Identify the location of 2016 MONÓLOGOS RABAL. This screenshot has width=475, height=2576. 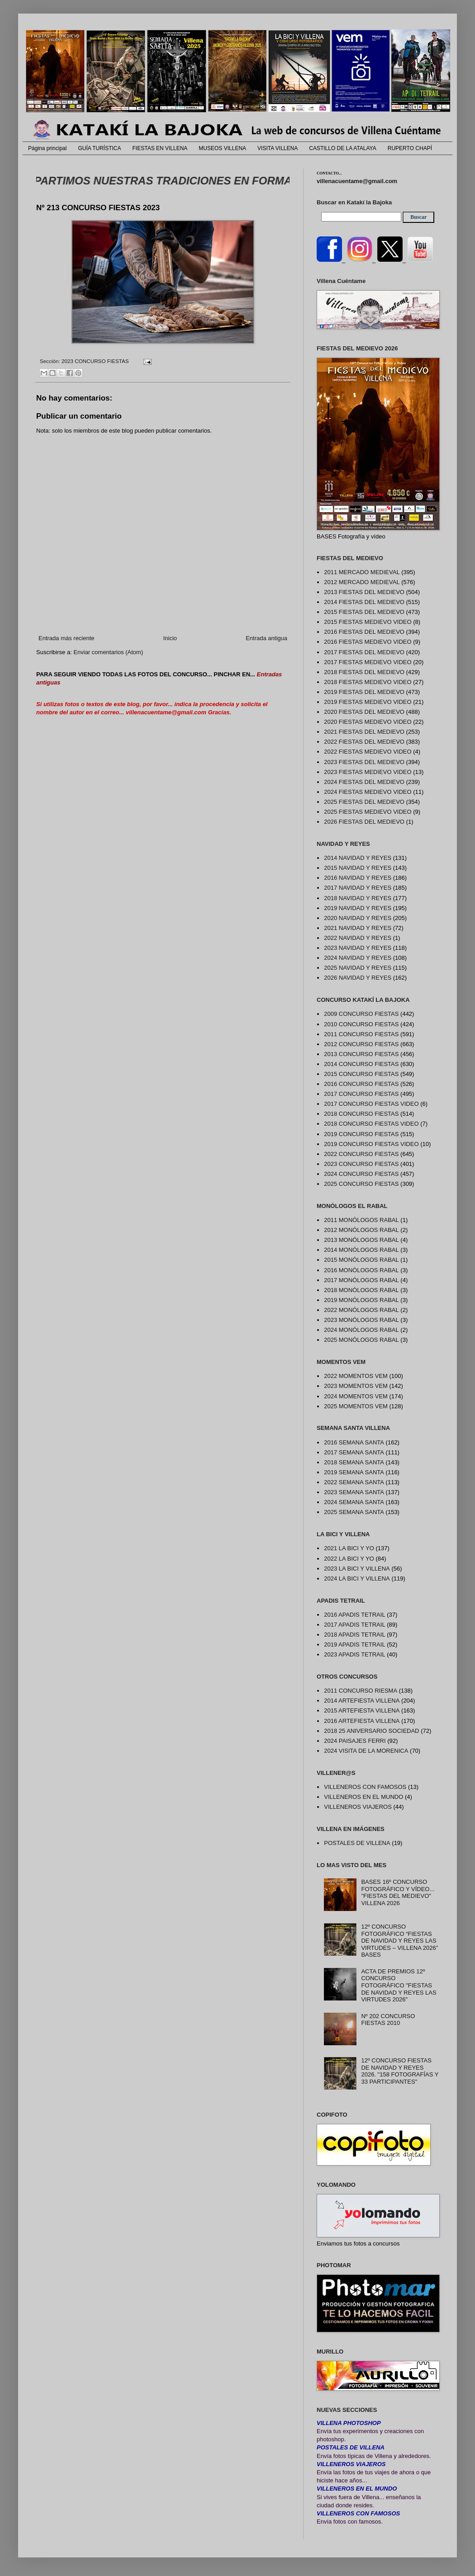
(361, 1270).